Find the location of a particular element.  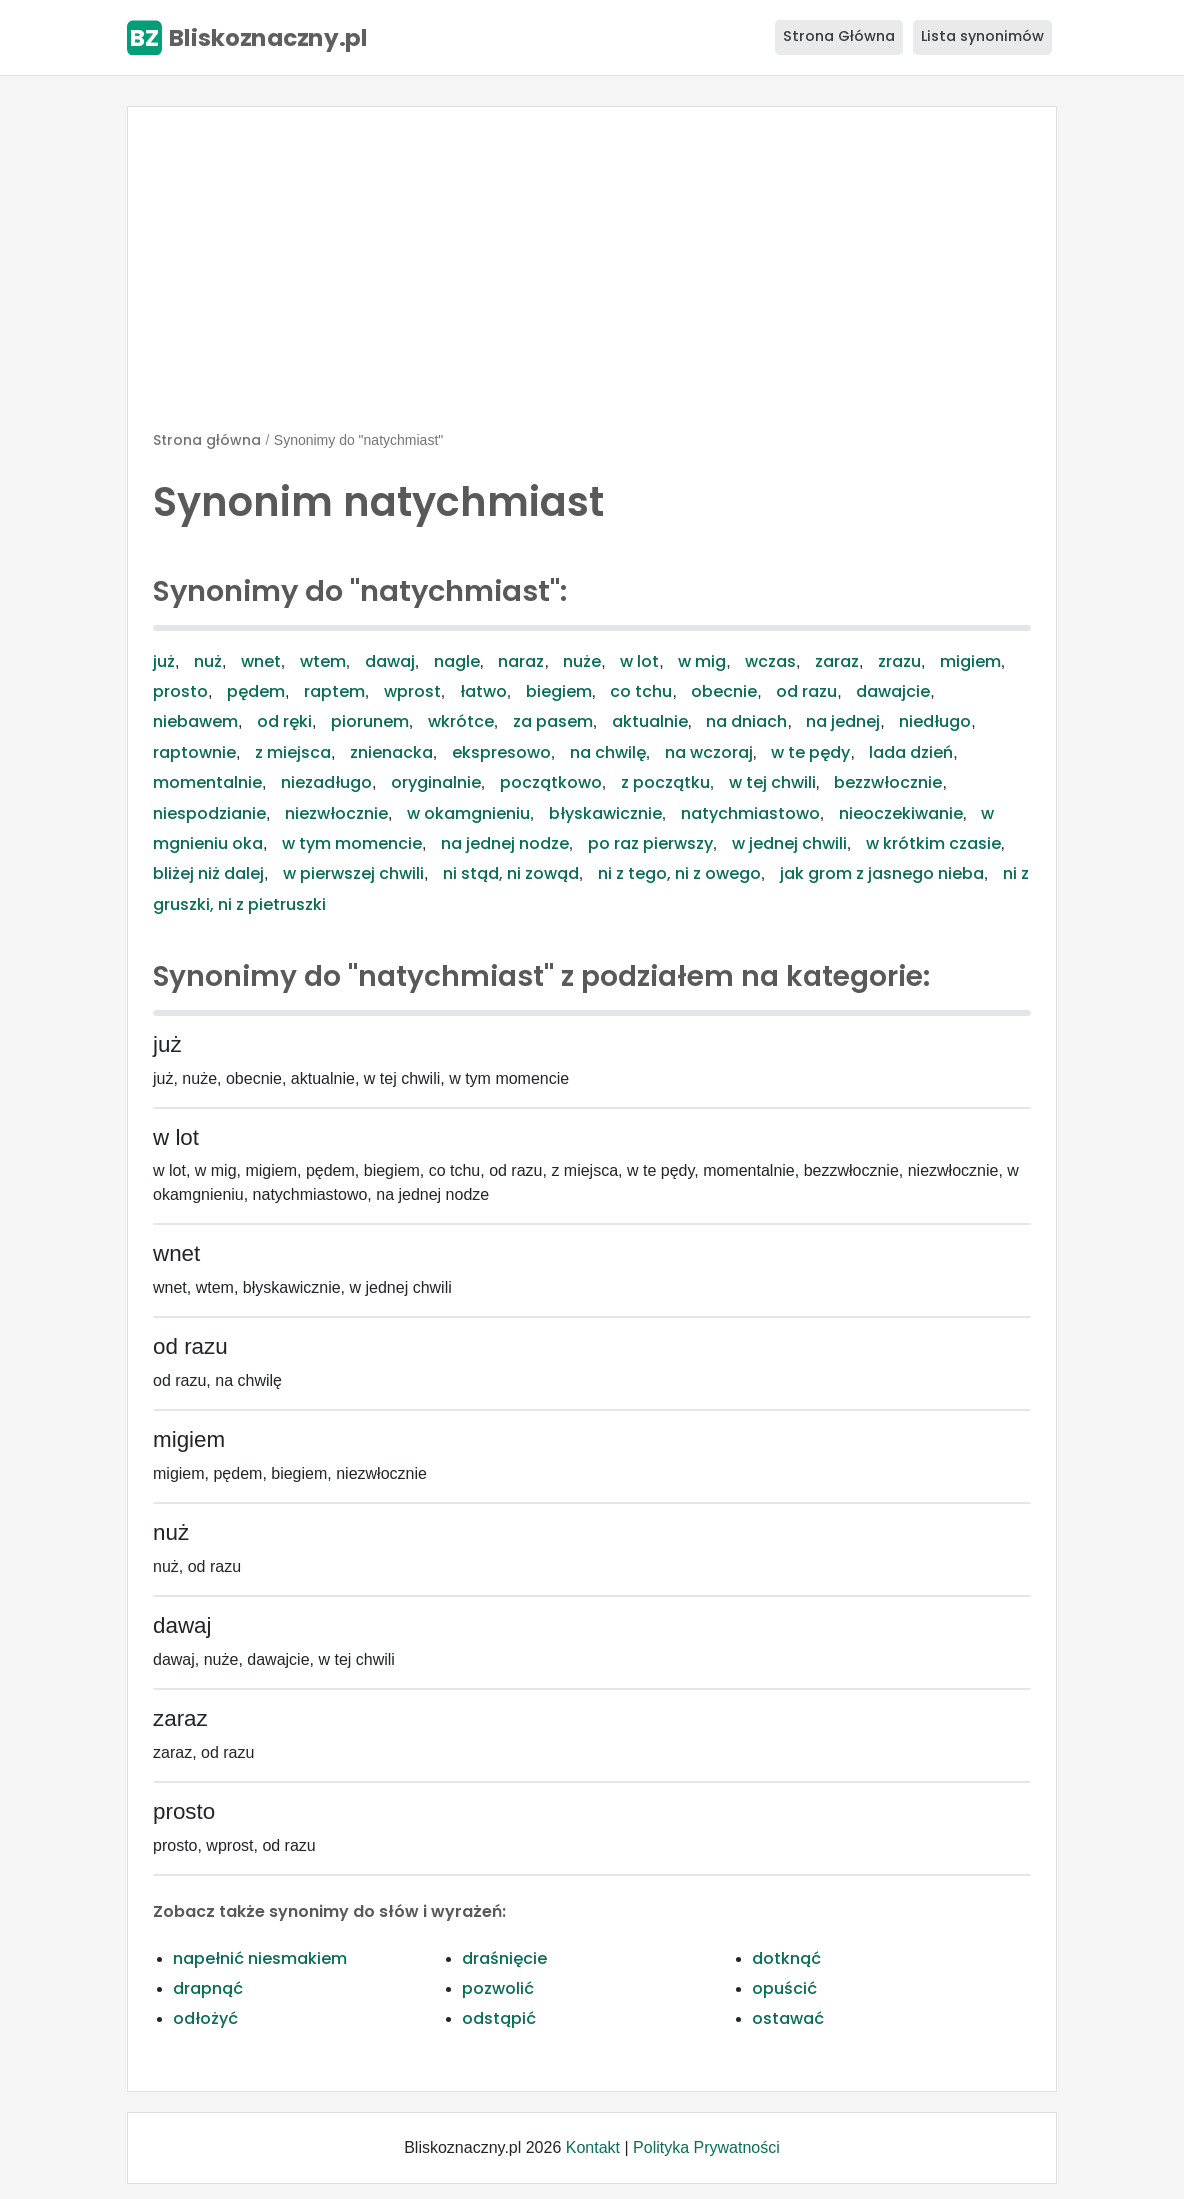

z początku is located at coordinates (665, 782).